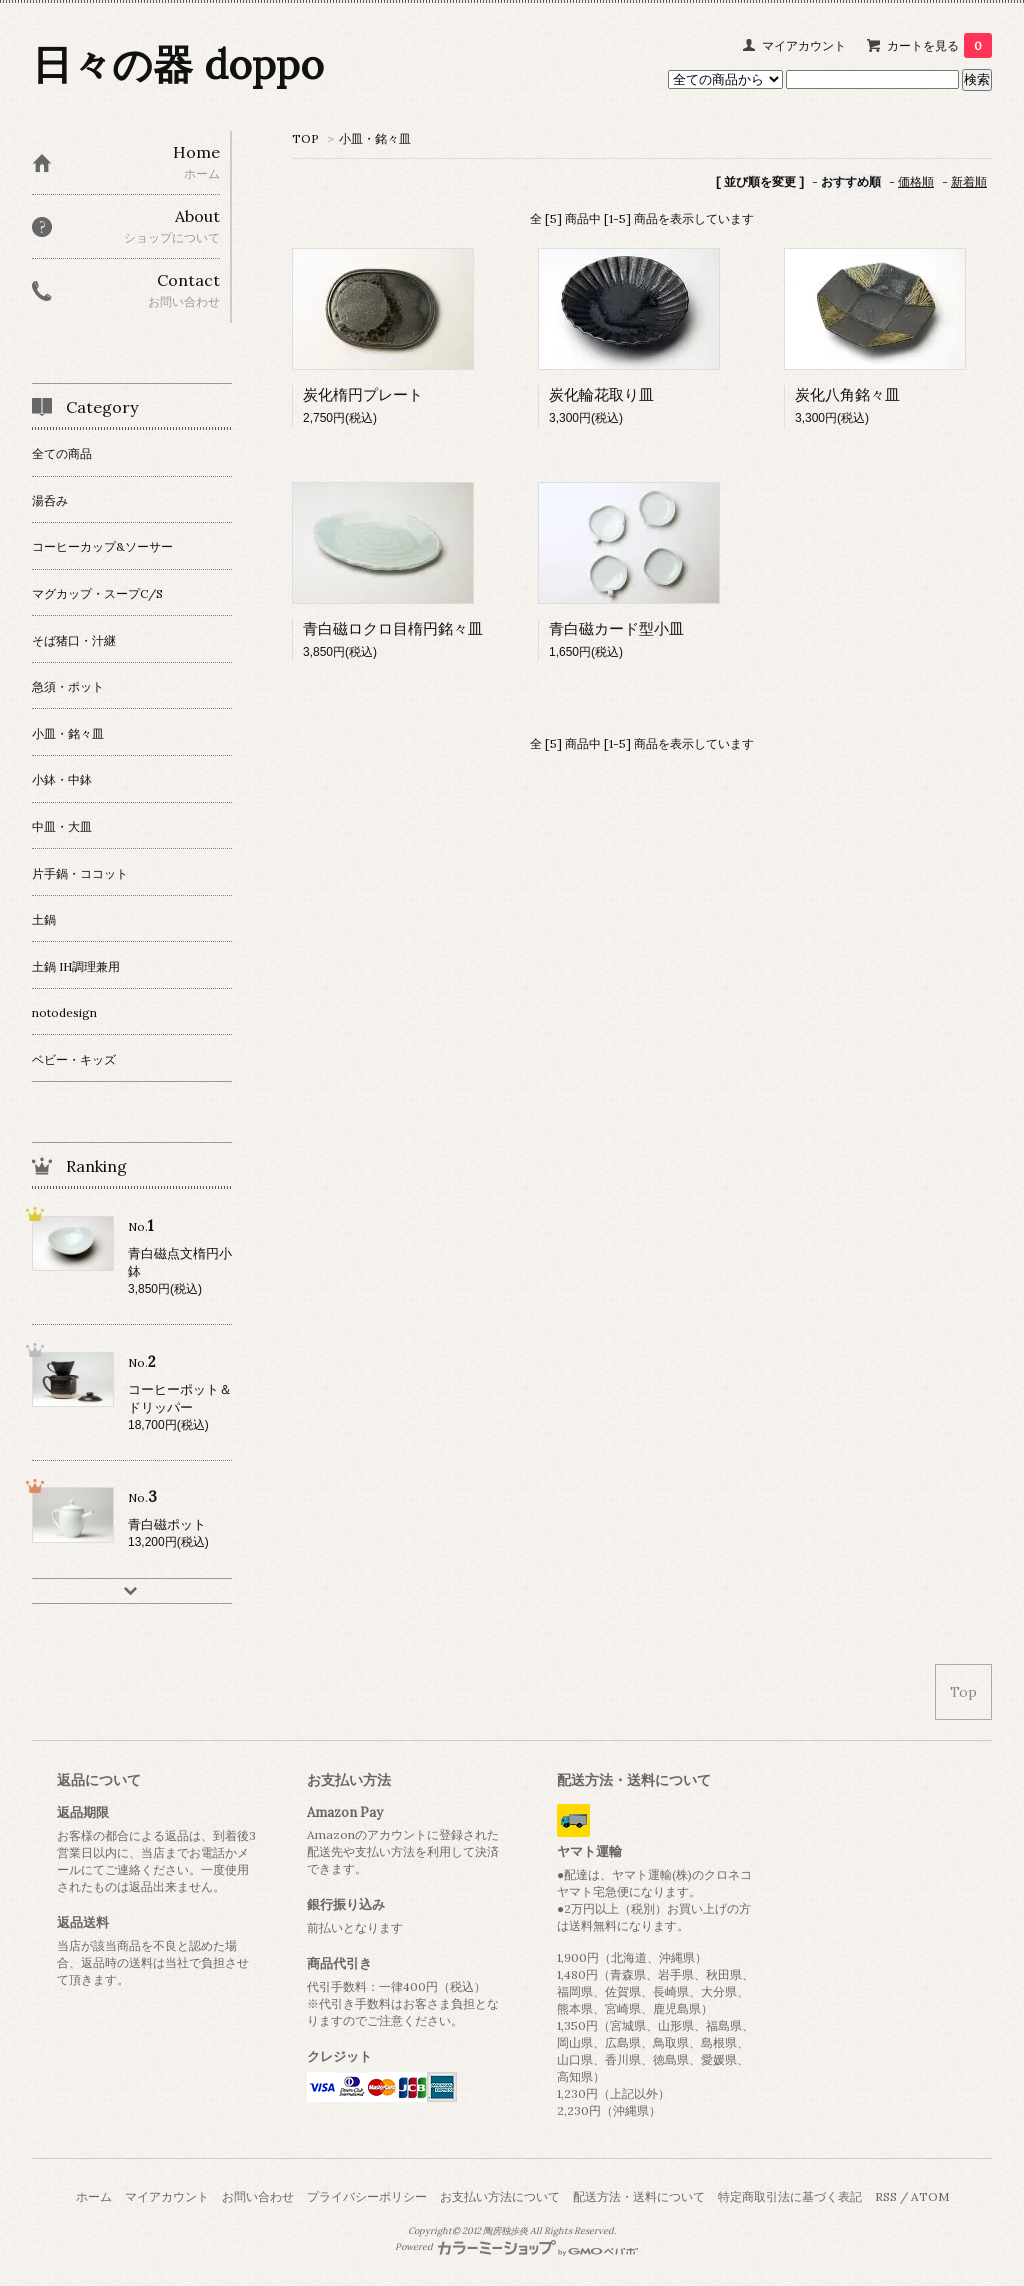 Image resolution: width=1024 pixels, height=2286 pixels. Describe the element at coordinates (886, 2196) in the screenshot. I see `RSS` at that location.